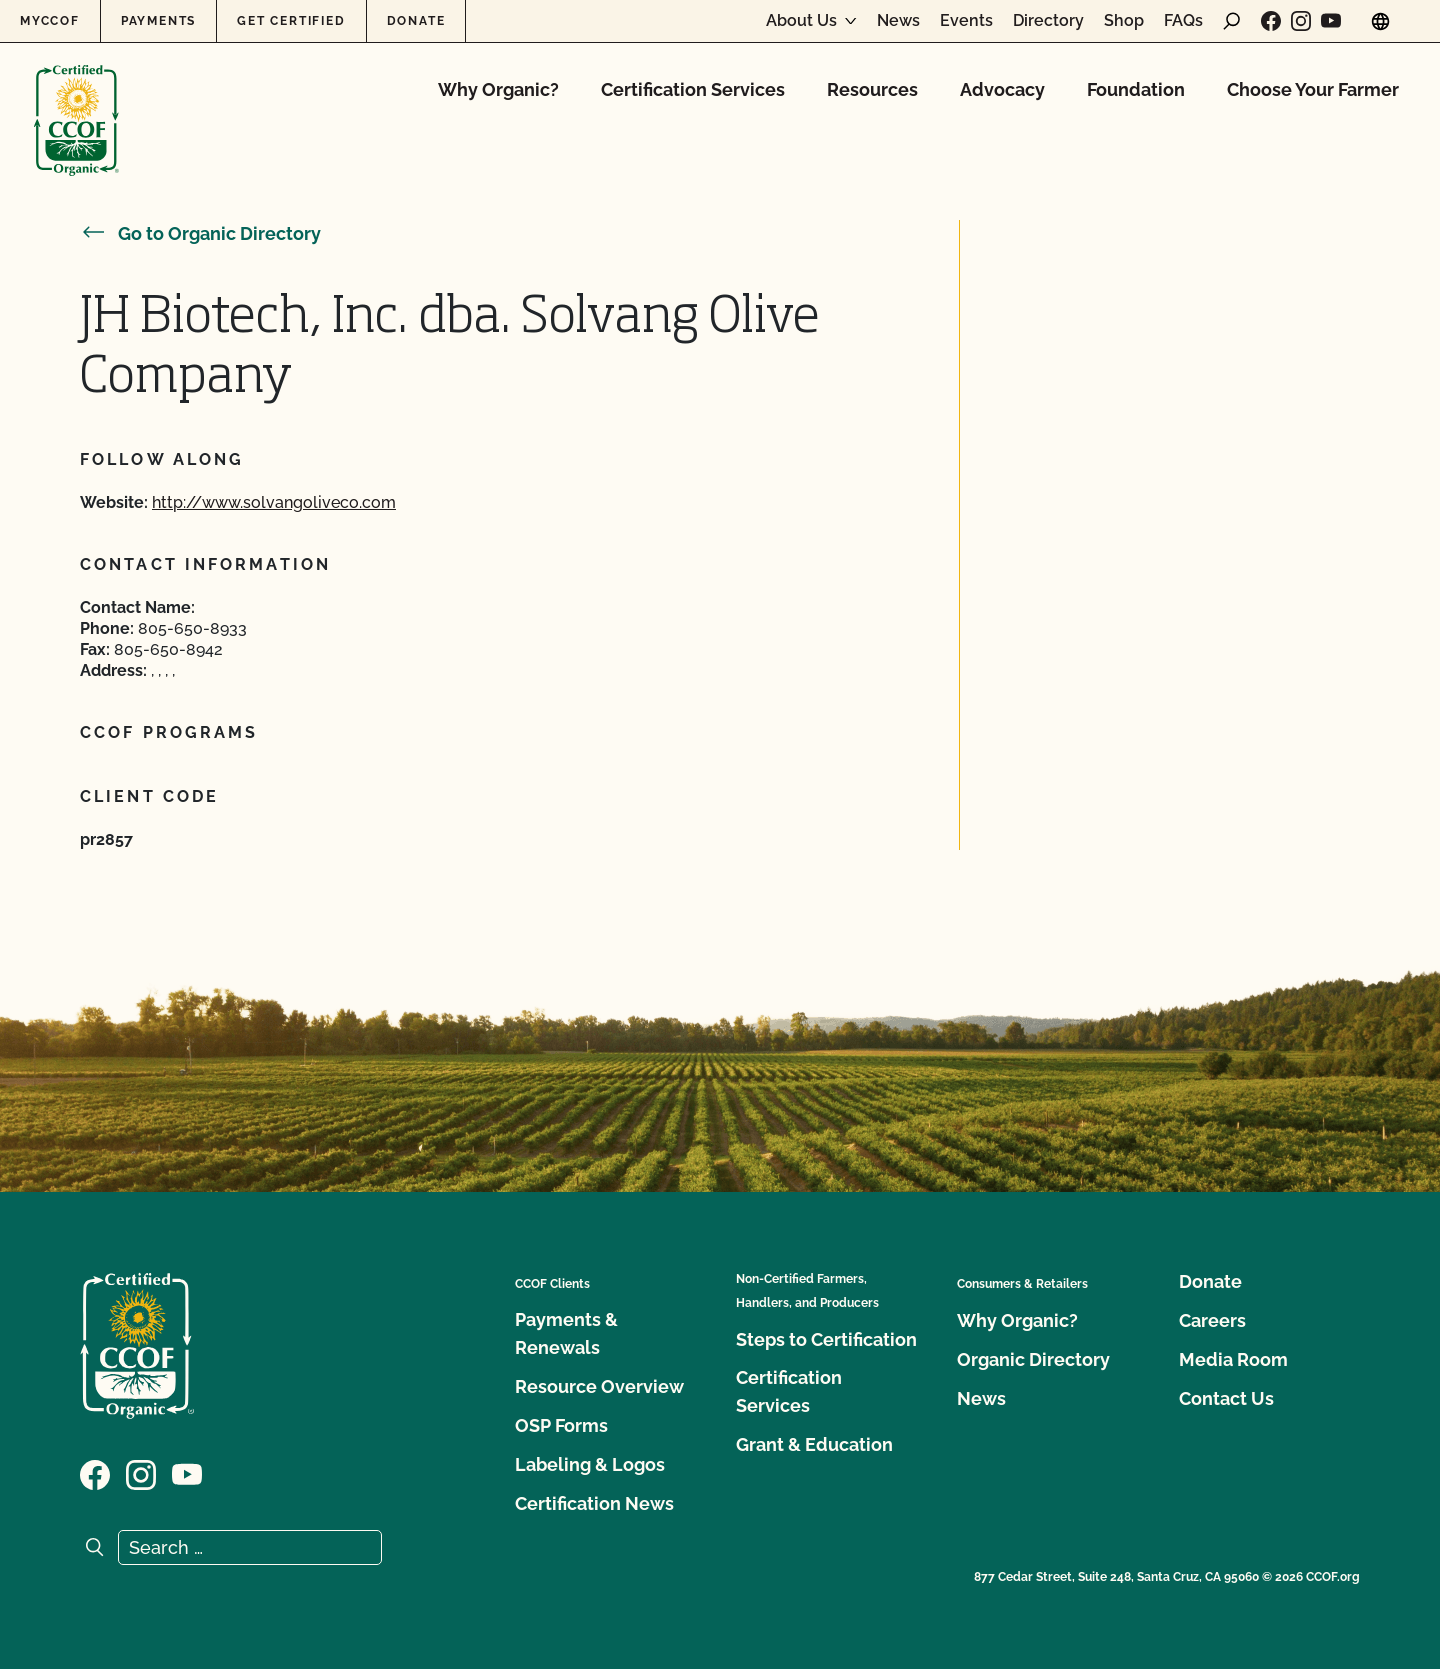 Image resolution: width=1440 pixels, height=1669 pixels. Describe the element at coordinates (1331, 21) in the screenshot. I see `[Visit our YouTube page]` at that location.